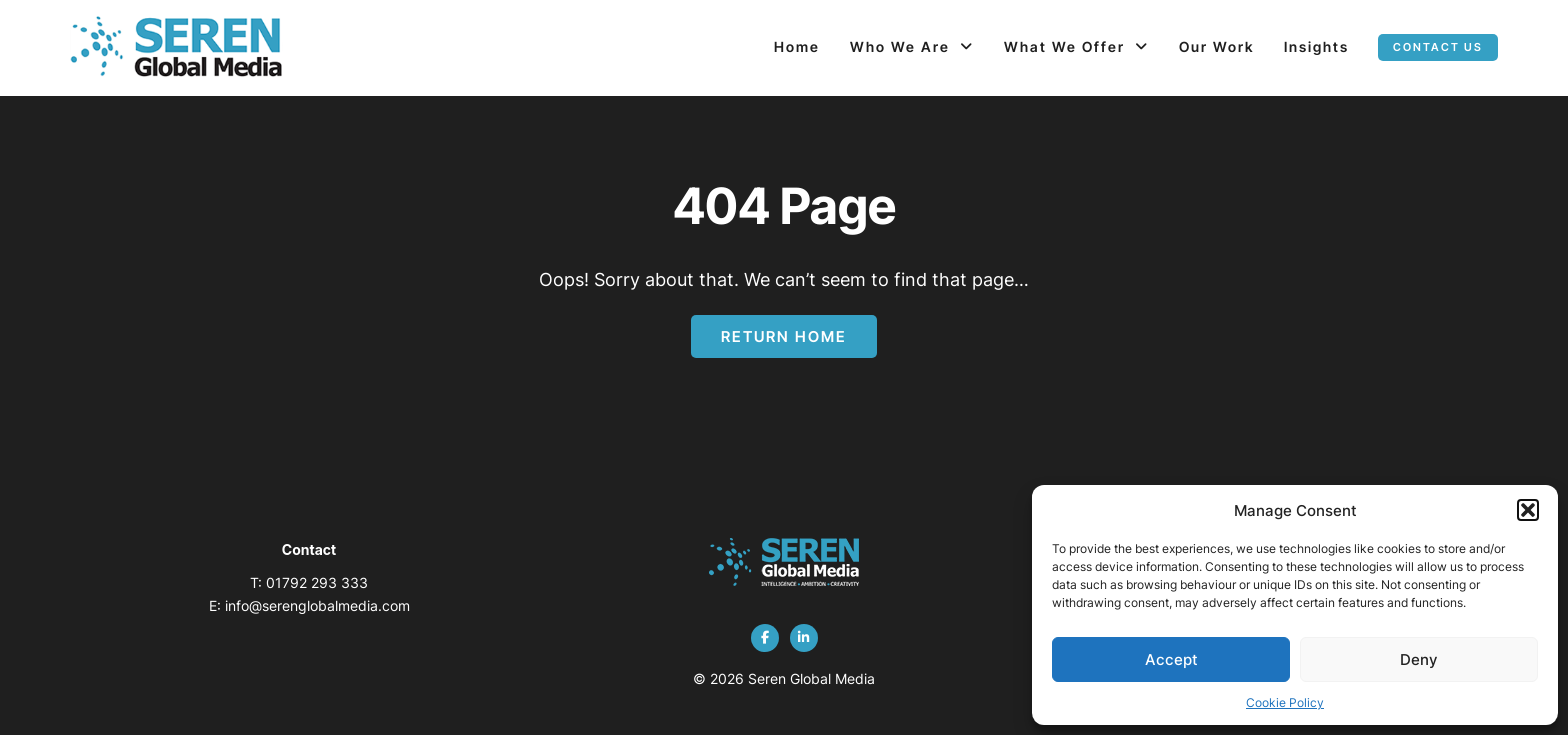 This screenshot has height=735, width=1568. I want to click on Contact us, so click(1438, 47).